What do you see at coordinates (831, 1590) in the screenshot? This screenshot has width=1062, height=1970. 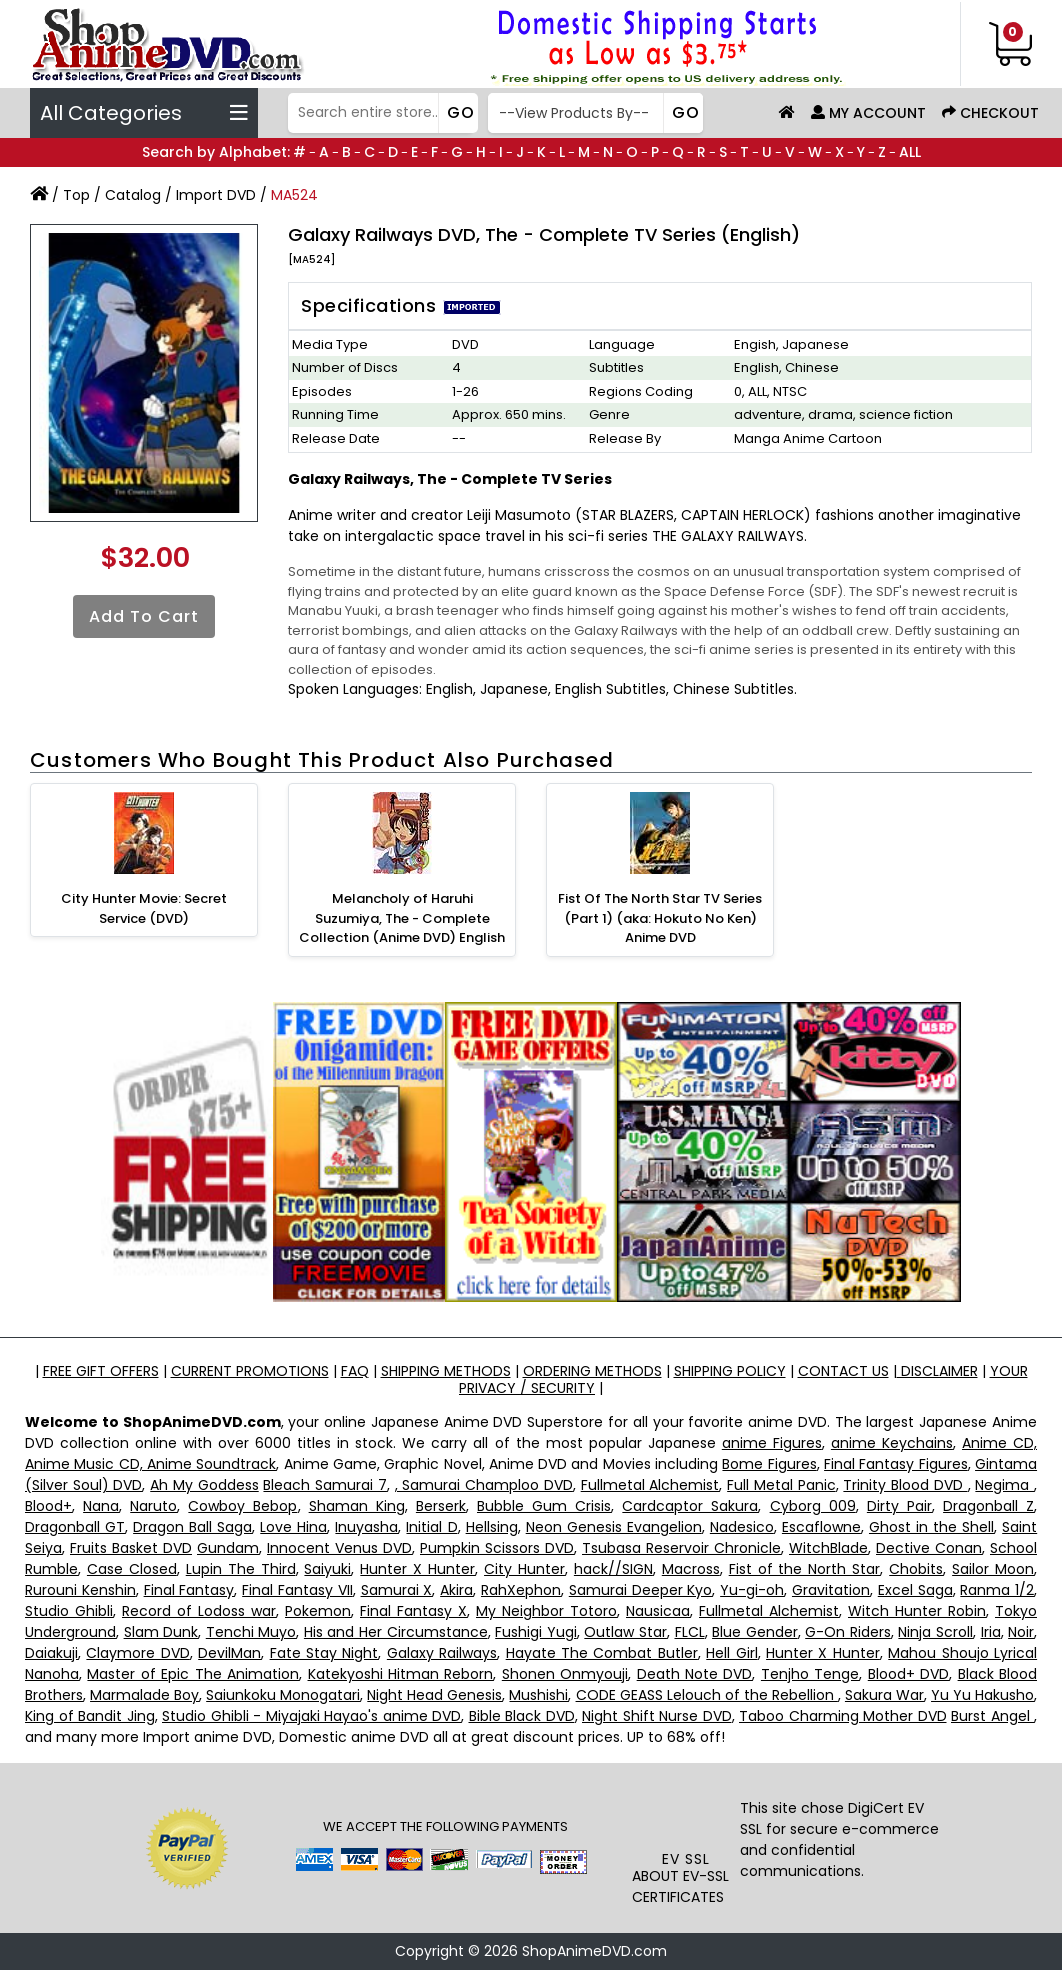 I see `Gravitation` at bounding box center [831, 1590].